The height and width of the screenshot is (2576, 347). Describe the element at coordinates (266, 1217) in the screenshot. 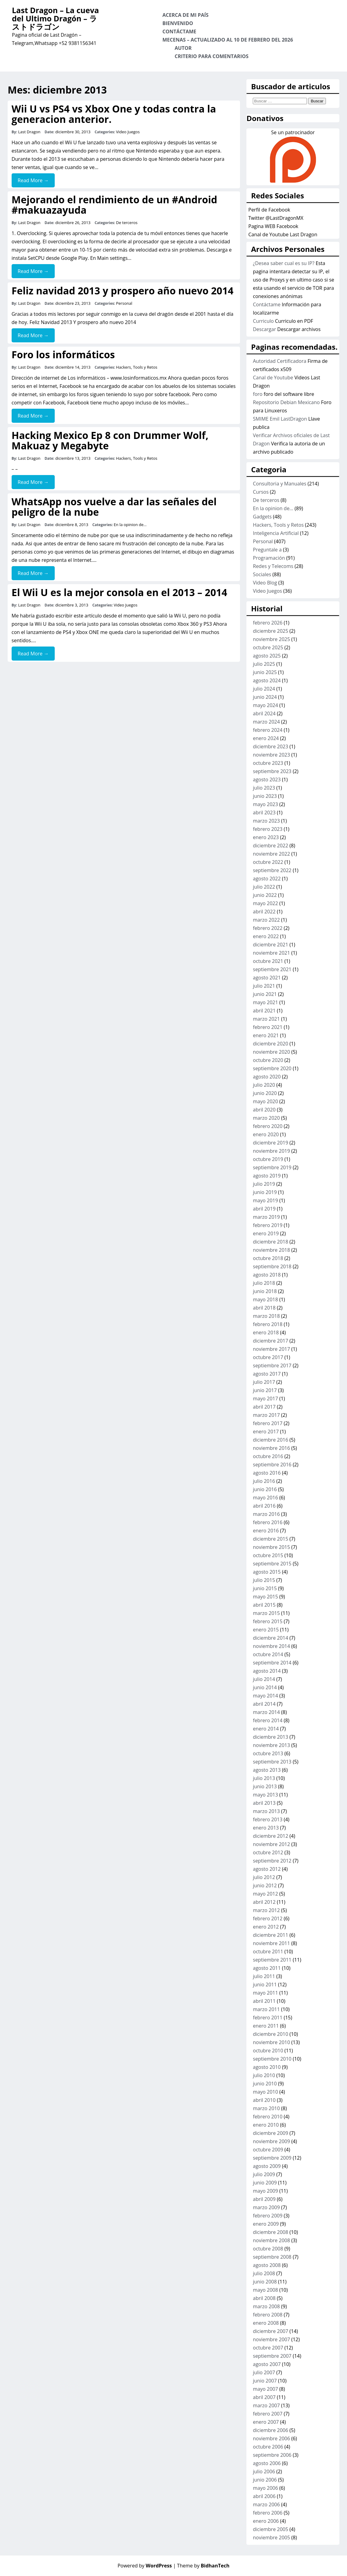

I see `marzo 2019` at that location.